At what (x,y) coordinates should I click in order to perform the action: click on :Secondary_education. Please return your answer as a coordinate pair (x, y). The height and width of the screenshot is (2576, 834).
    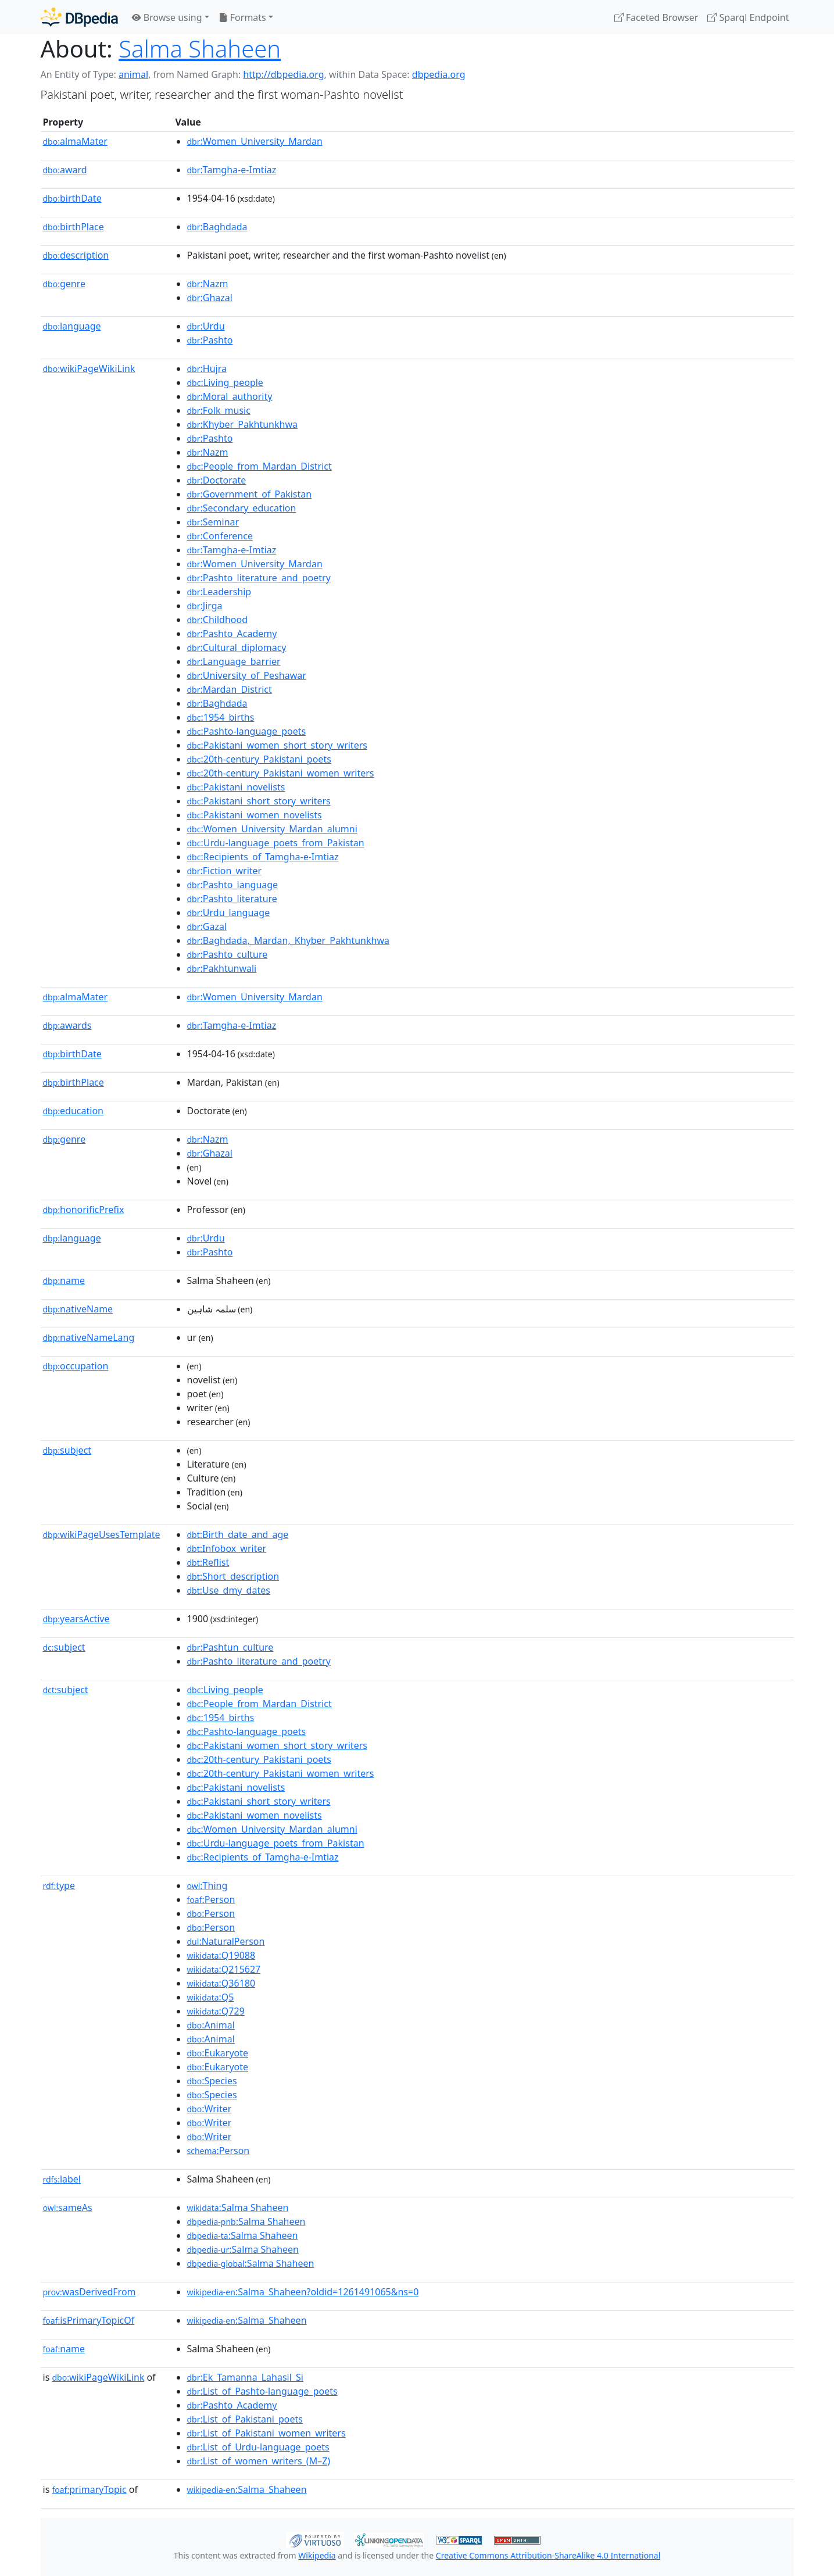
    Looking at the image, I should click on (241, 508).